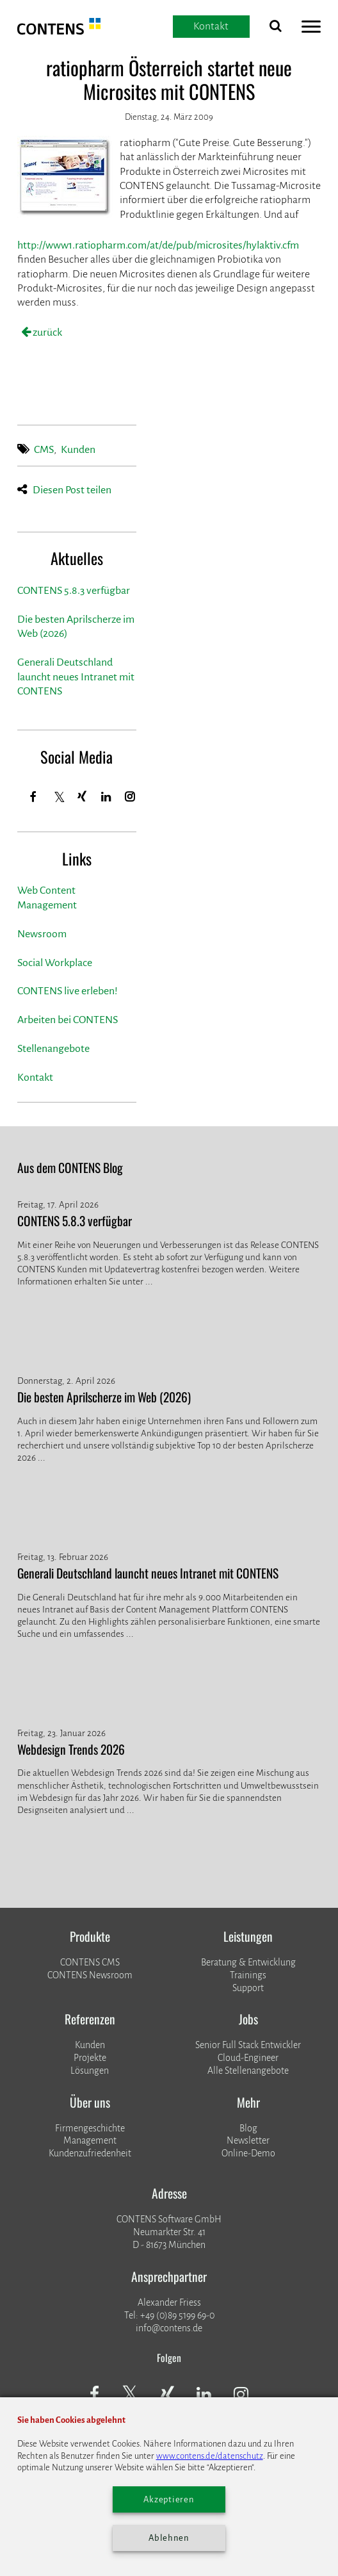 The image size is (338, 2576). What do you see at coordinates (82, 797) in the screenshot?
I see `[Xing]` at bounding box center [82, 797].